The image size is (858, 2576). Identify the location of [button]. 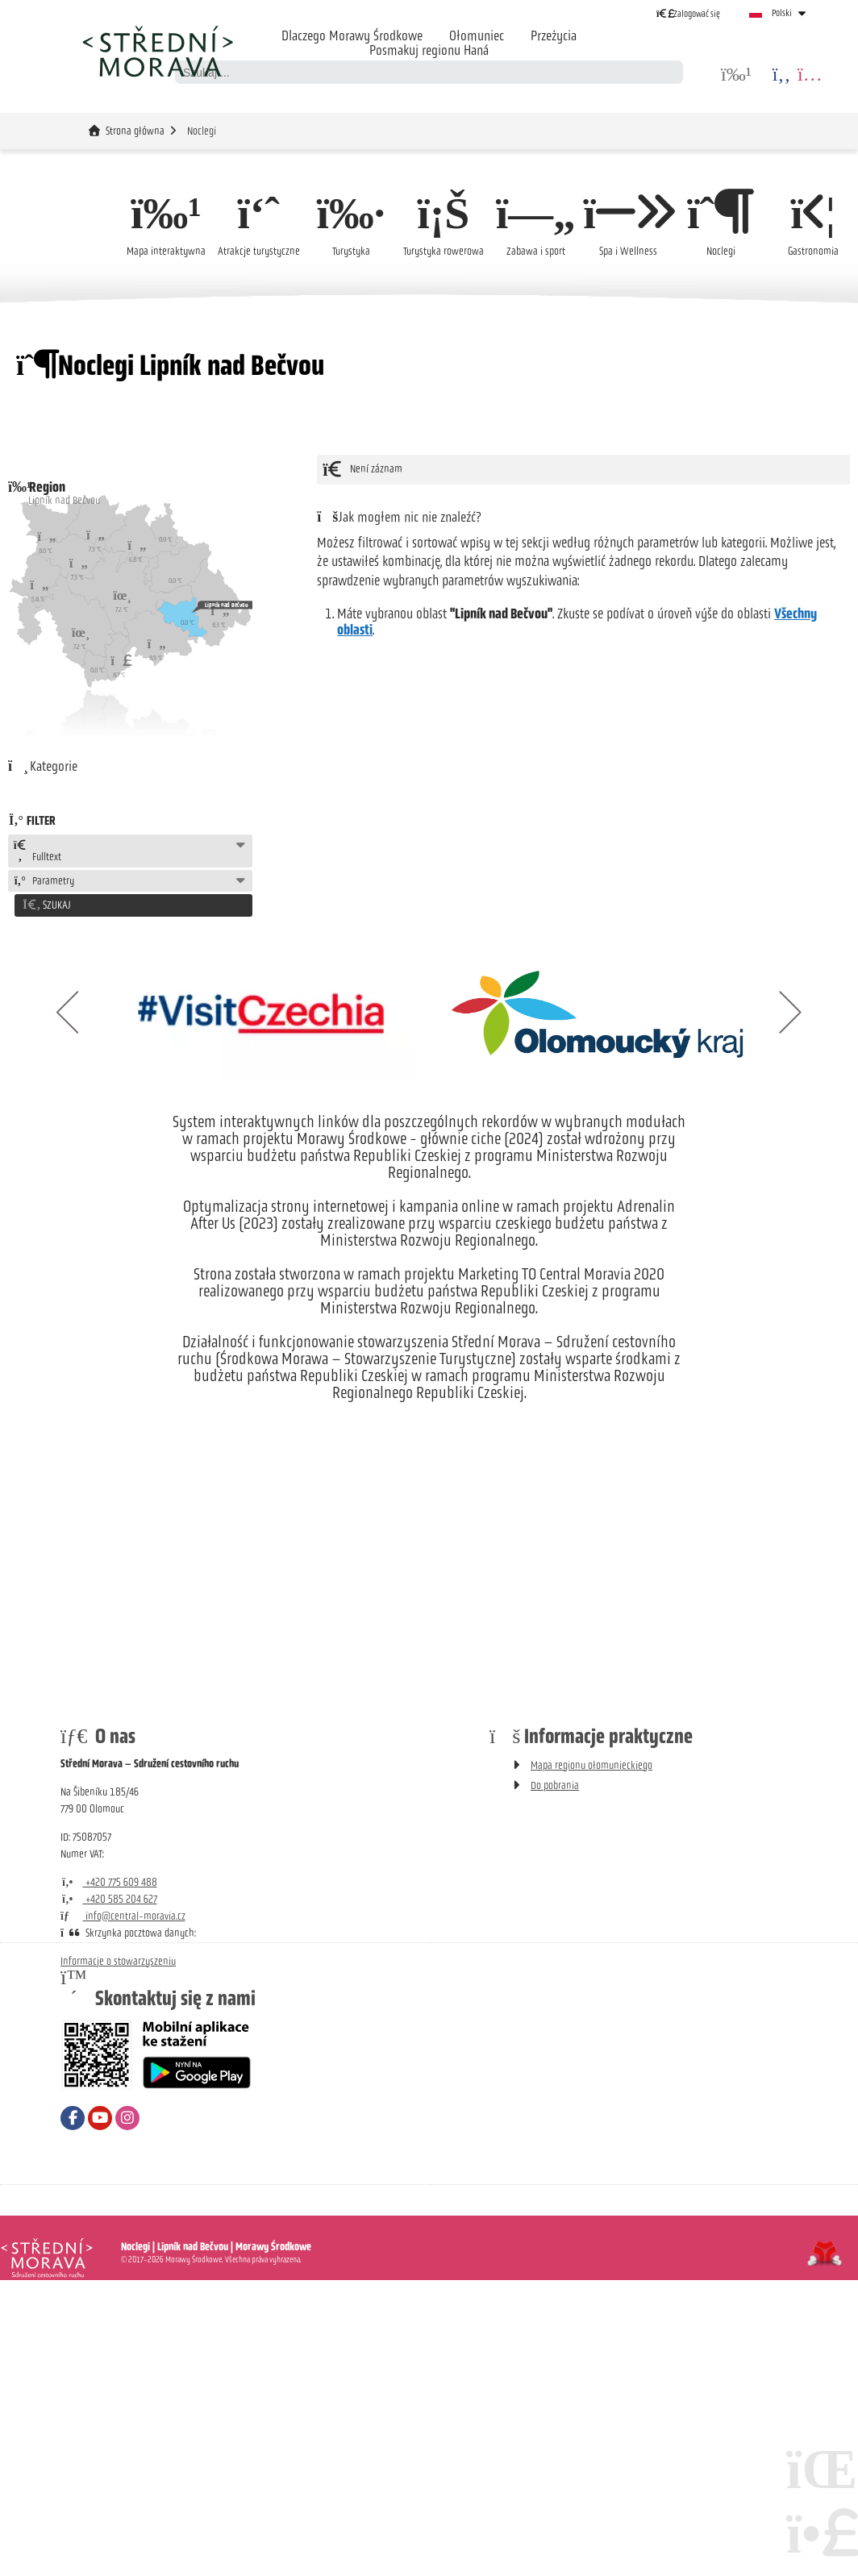
(688, 13).